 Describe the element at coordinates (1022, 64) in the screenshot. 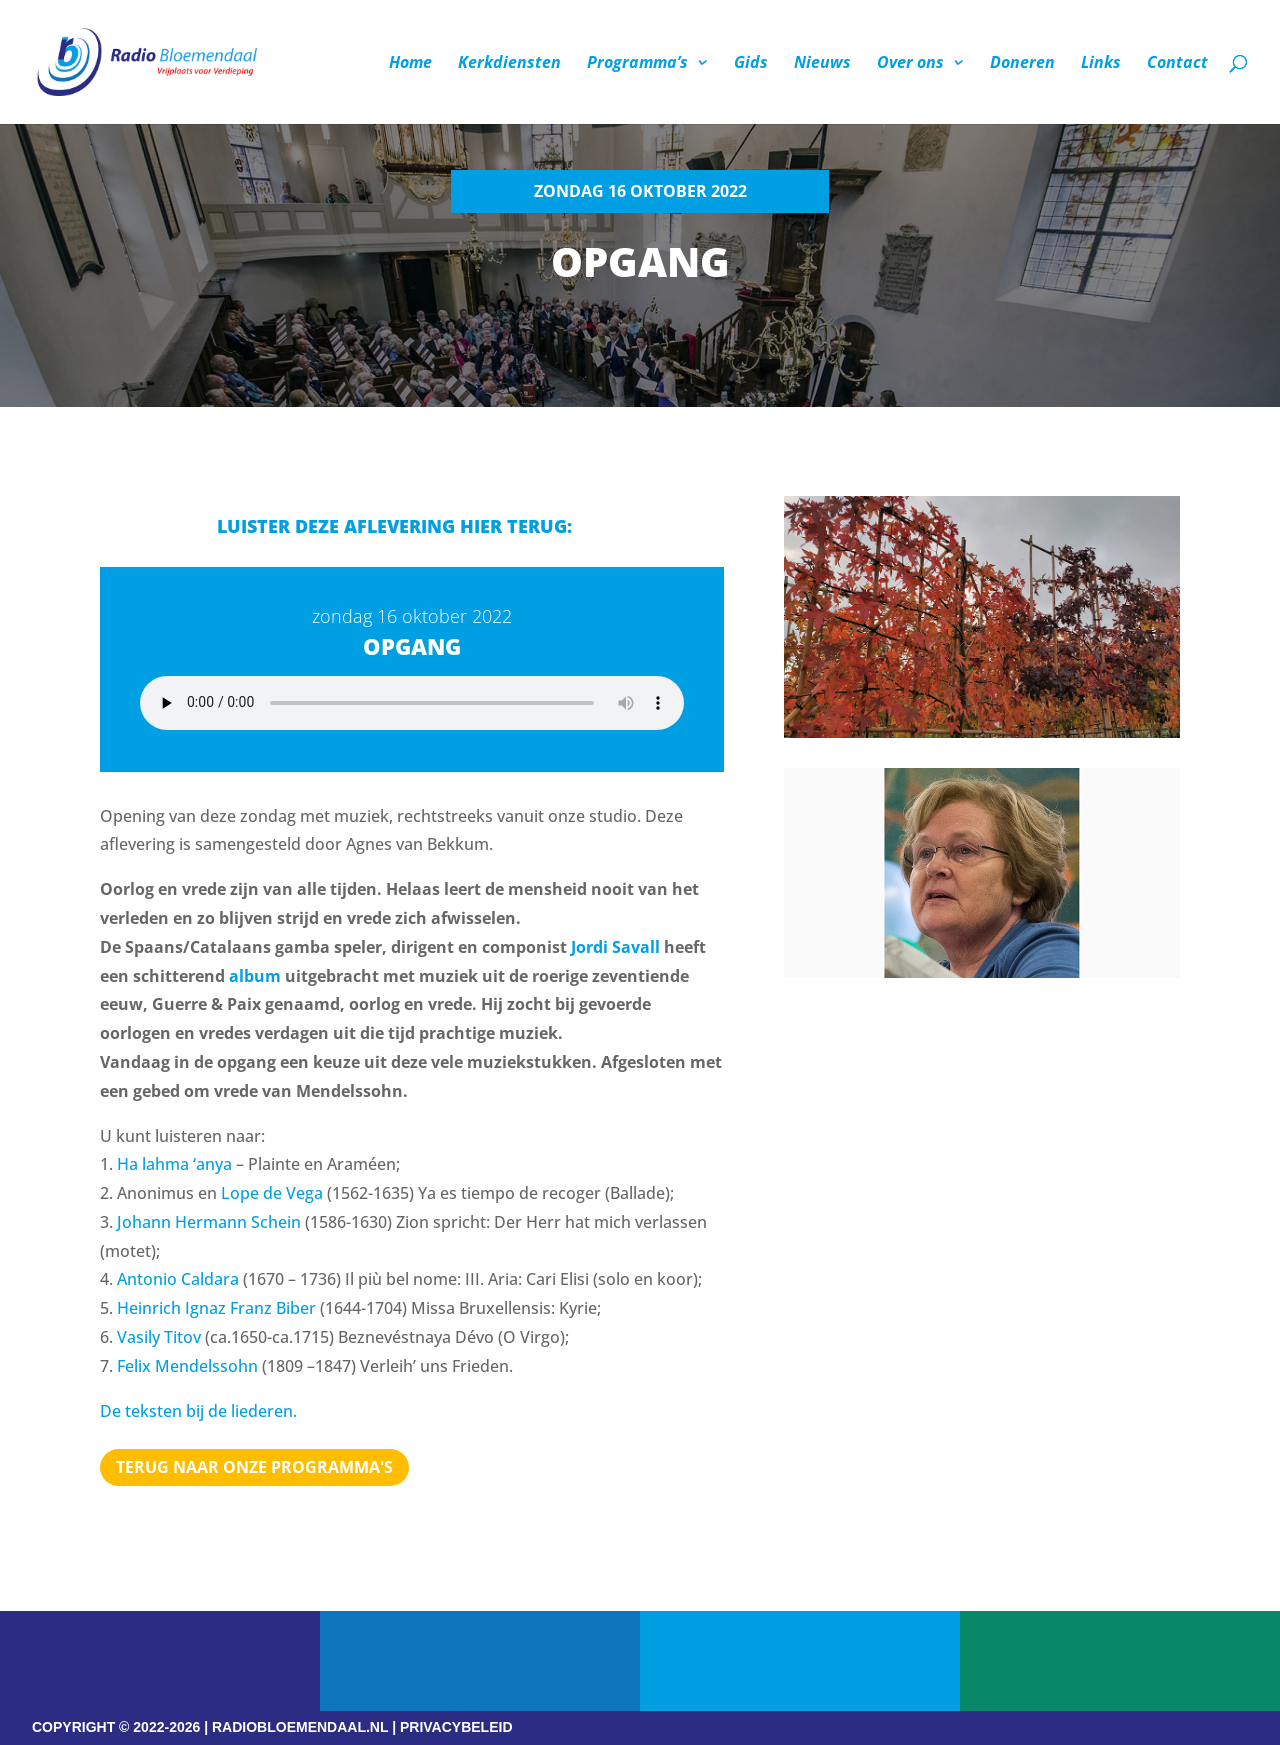

I see `Doneren` at that location.